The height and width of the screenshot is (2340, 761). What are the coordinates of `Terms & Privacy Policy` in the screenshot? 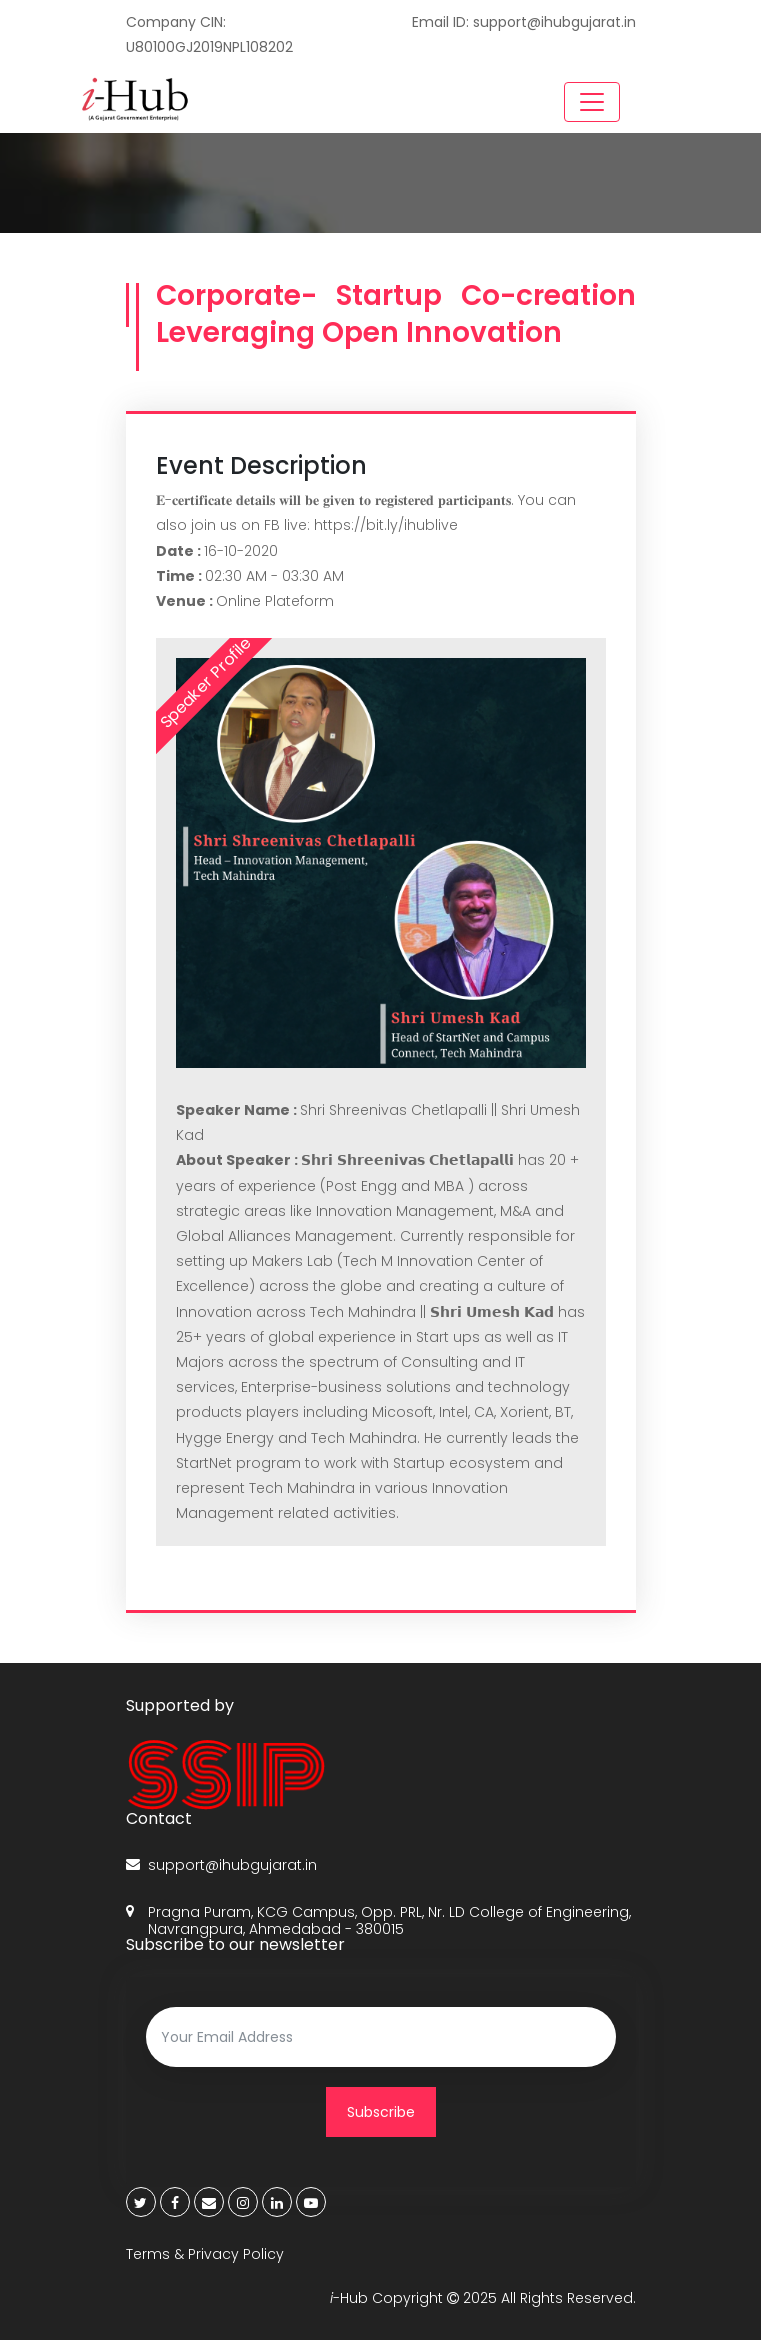 It's located at (205, 2254).